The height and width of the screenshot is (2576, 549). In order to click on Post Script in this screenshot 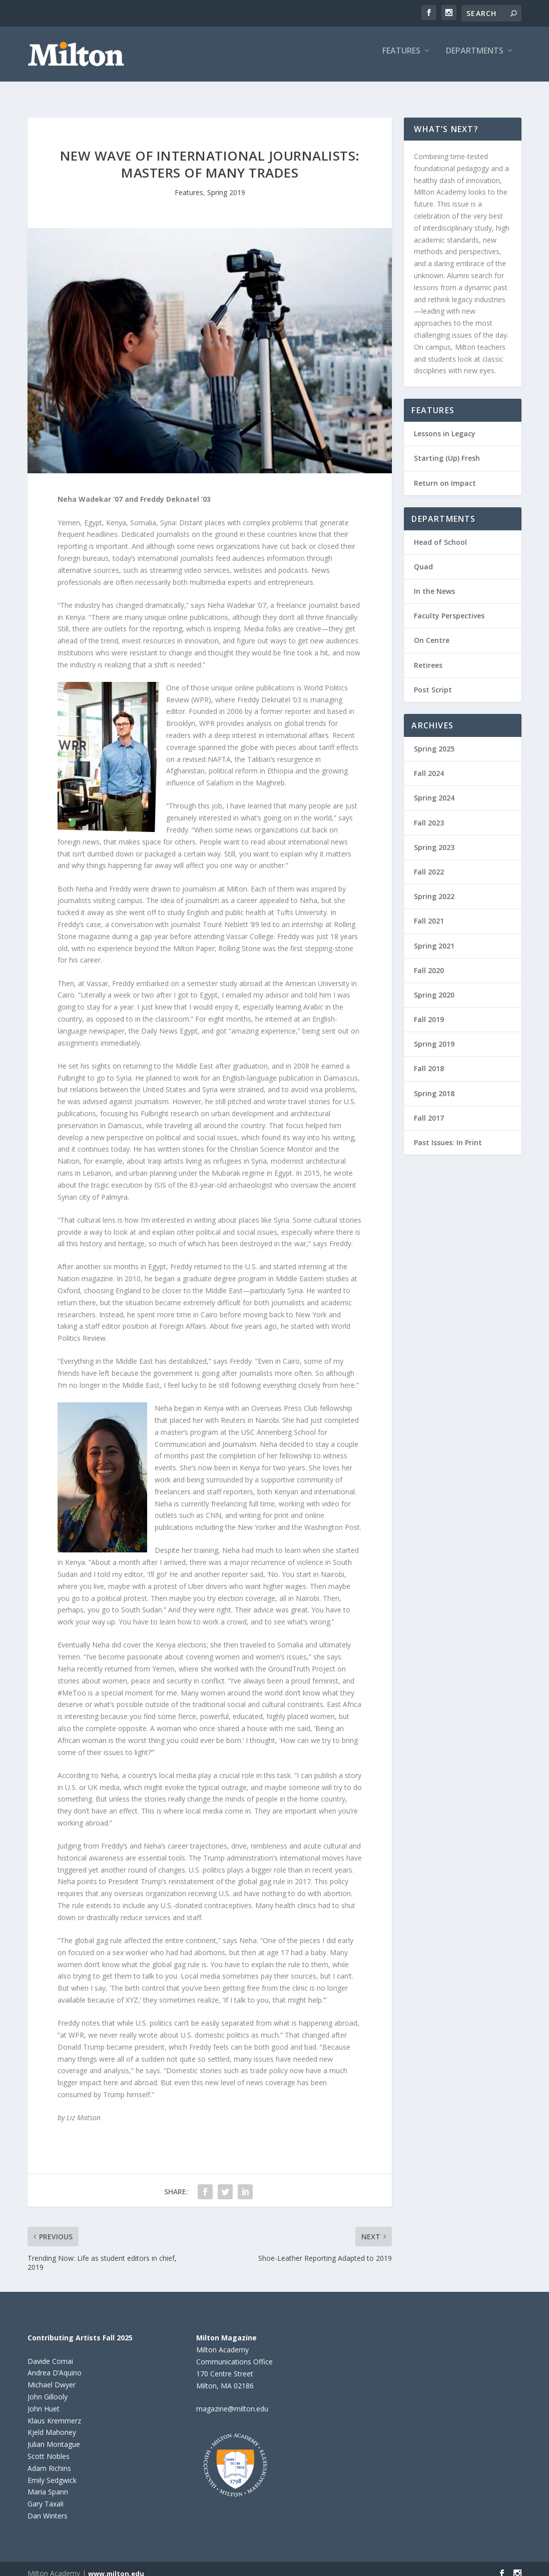, I will do `click(433, 680)`.